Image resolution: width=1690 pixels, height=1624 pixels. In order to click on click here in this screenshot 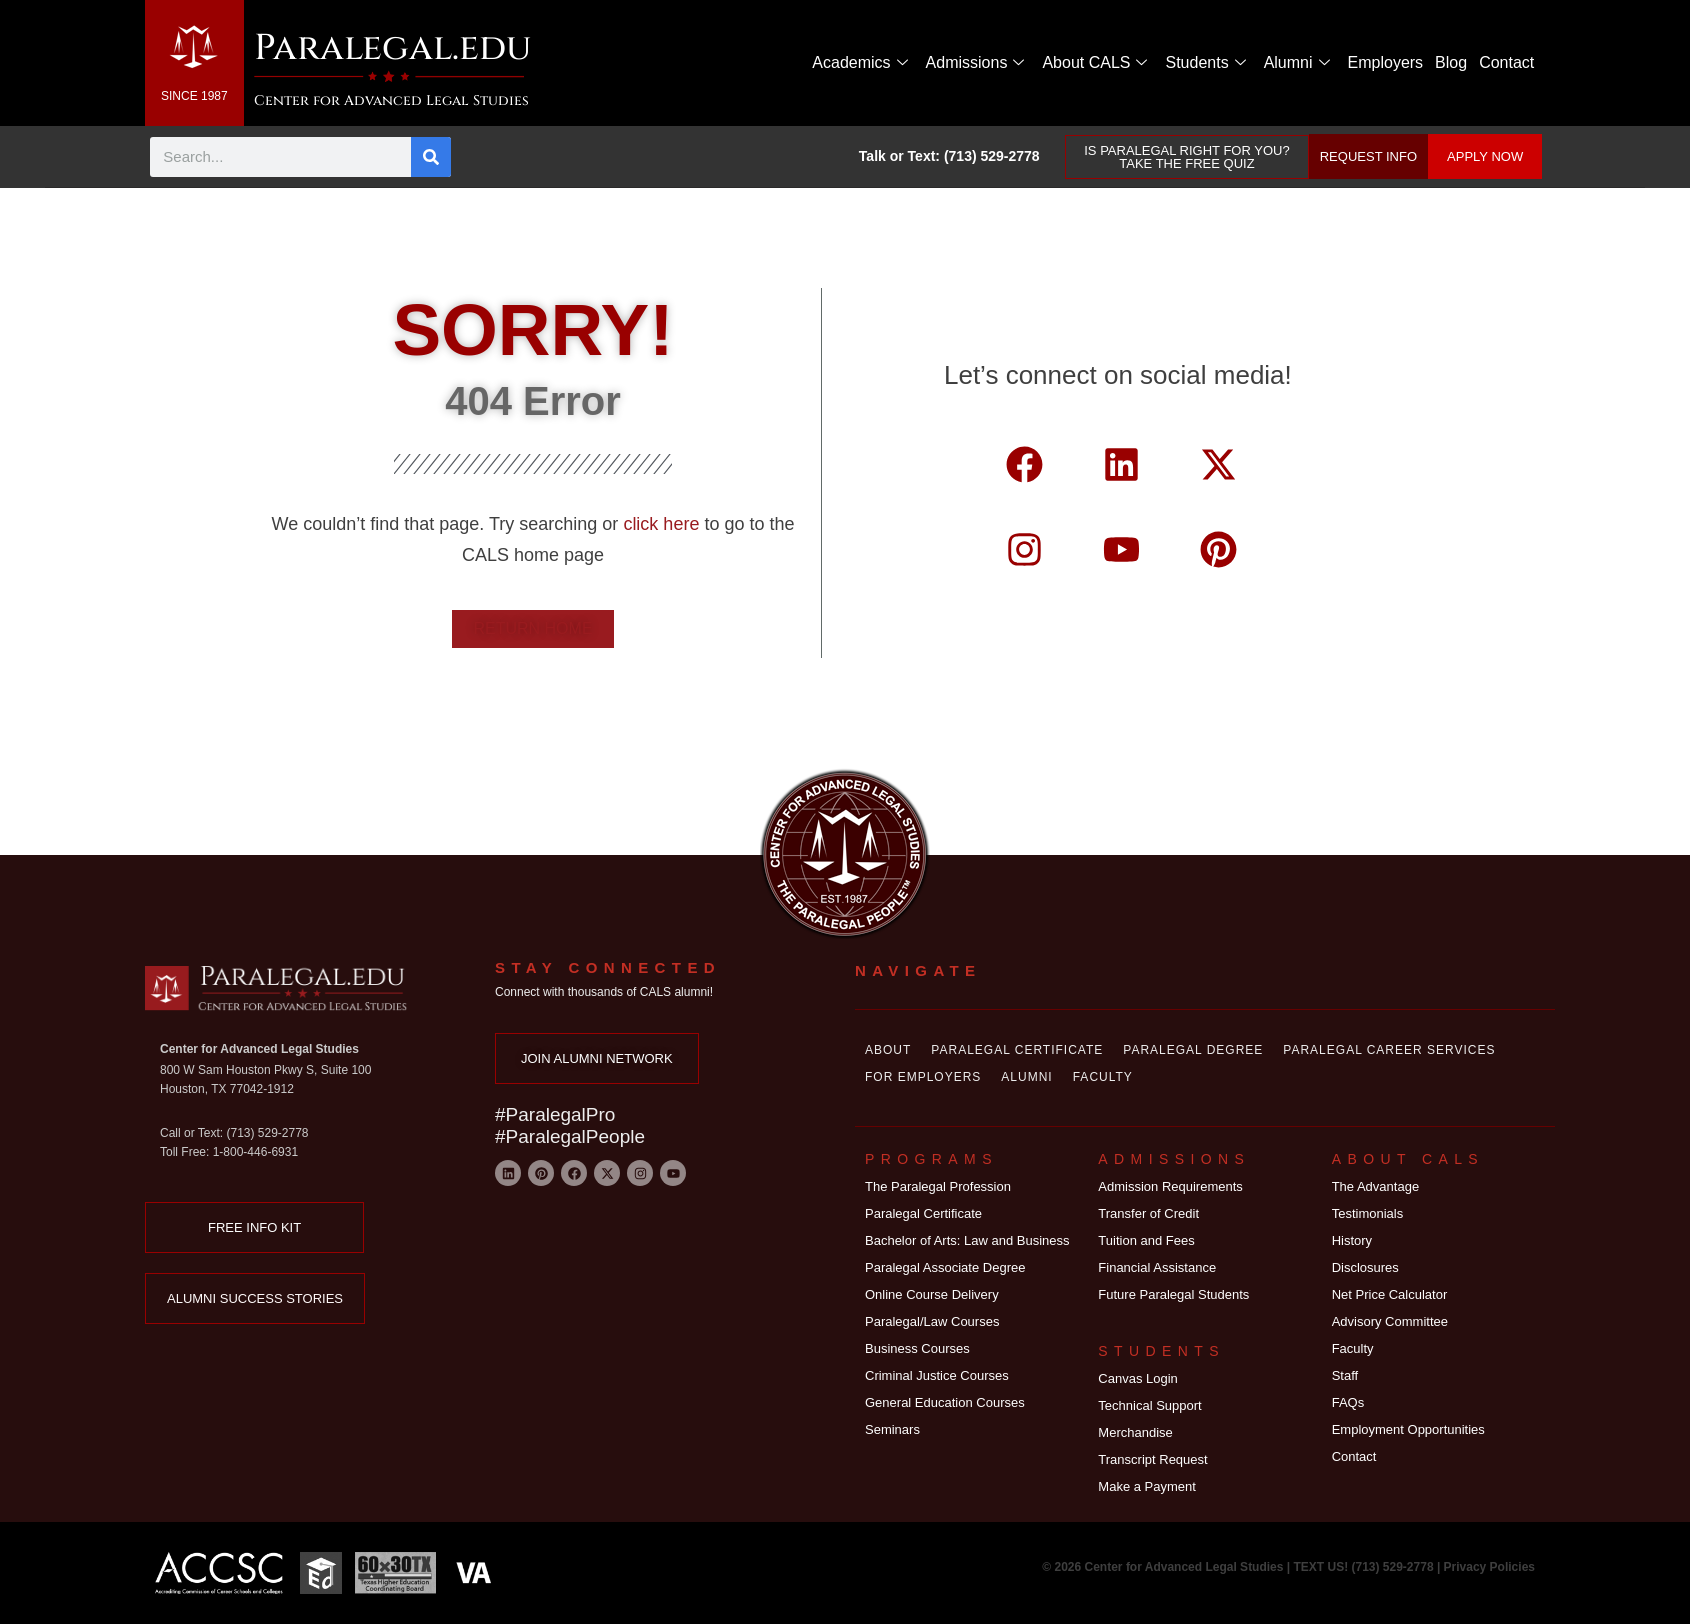, I will do `click(663, 524)`.